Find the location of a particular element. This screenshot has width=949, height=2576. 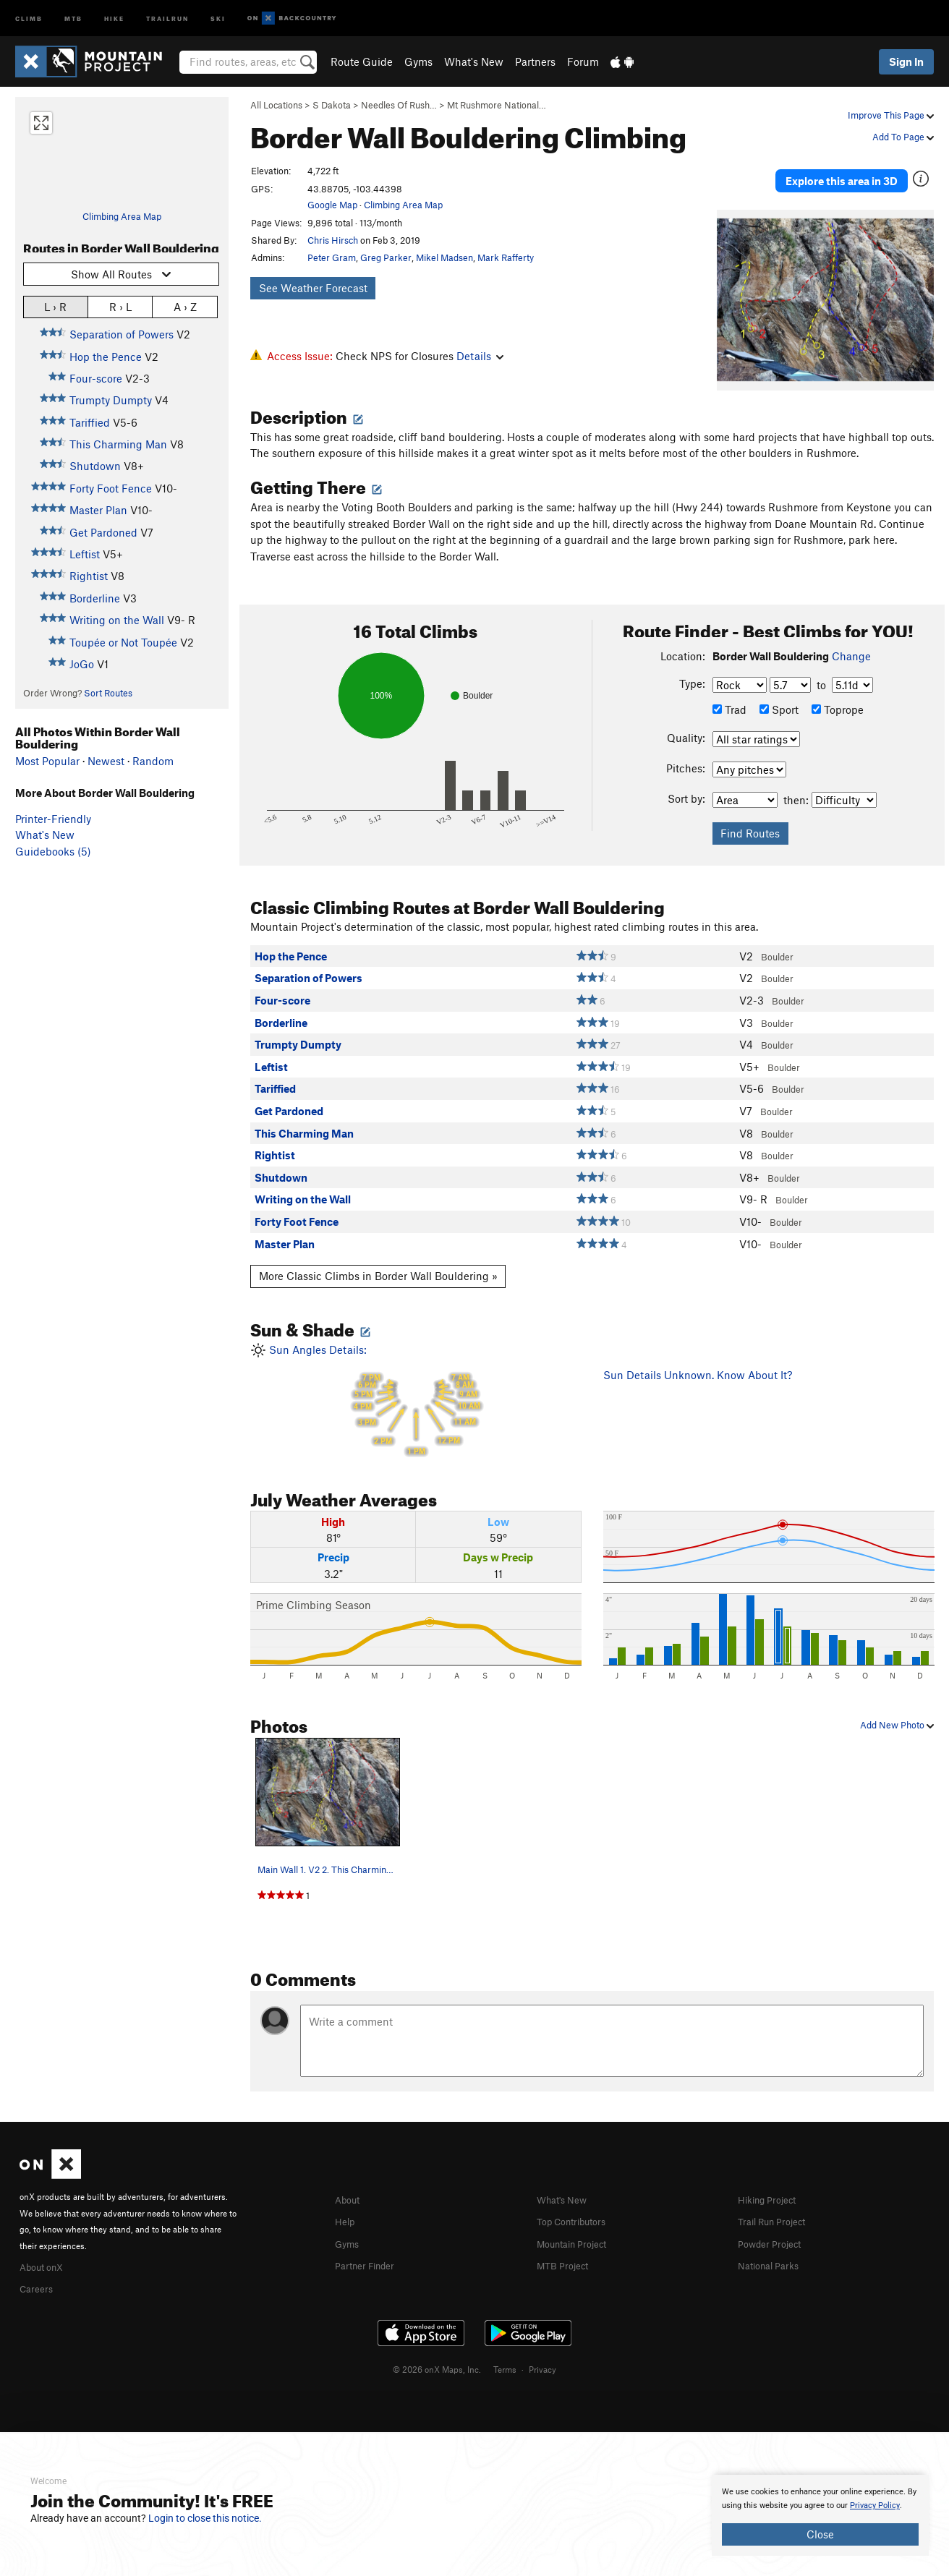

JoGo is located at coordinates (81, 663).